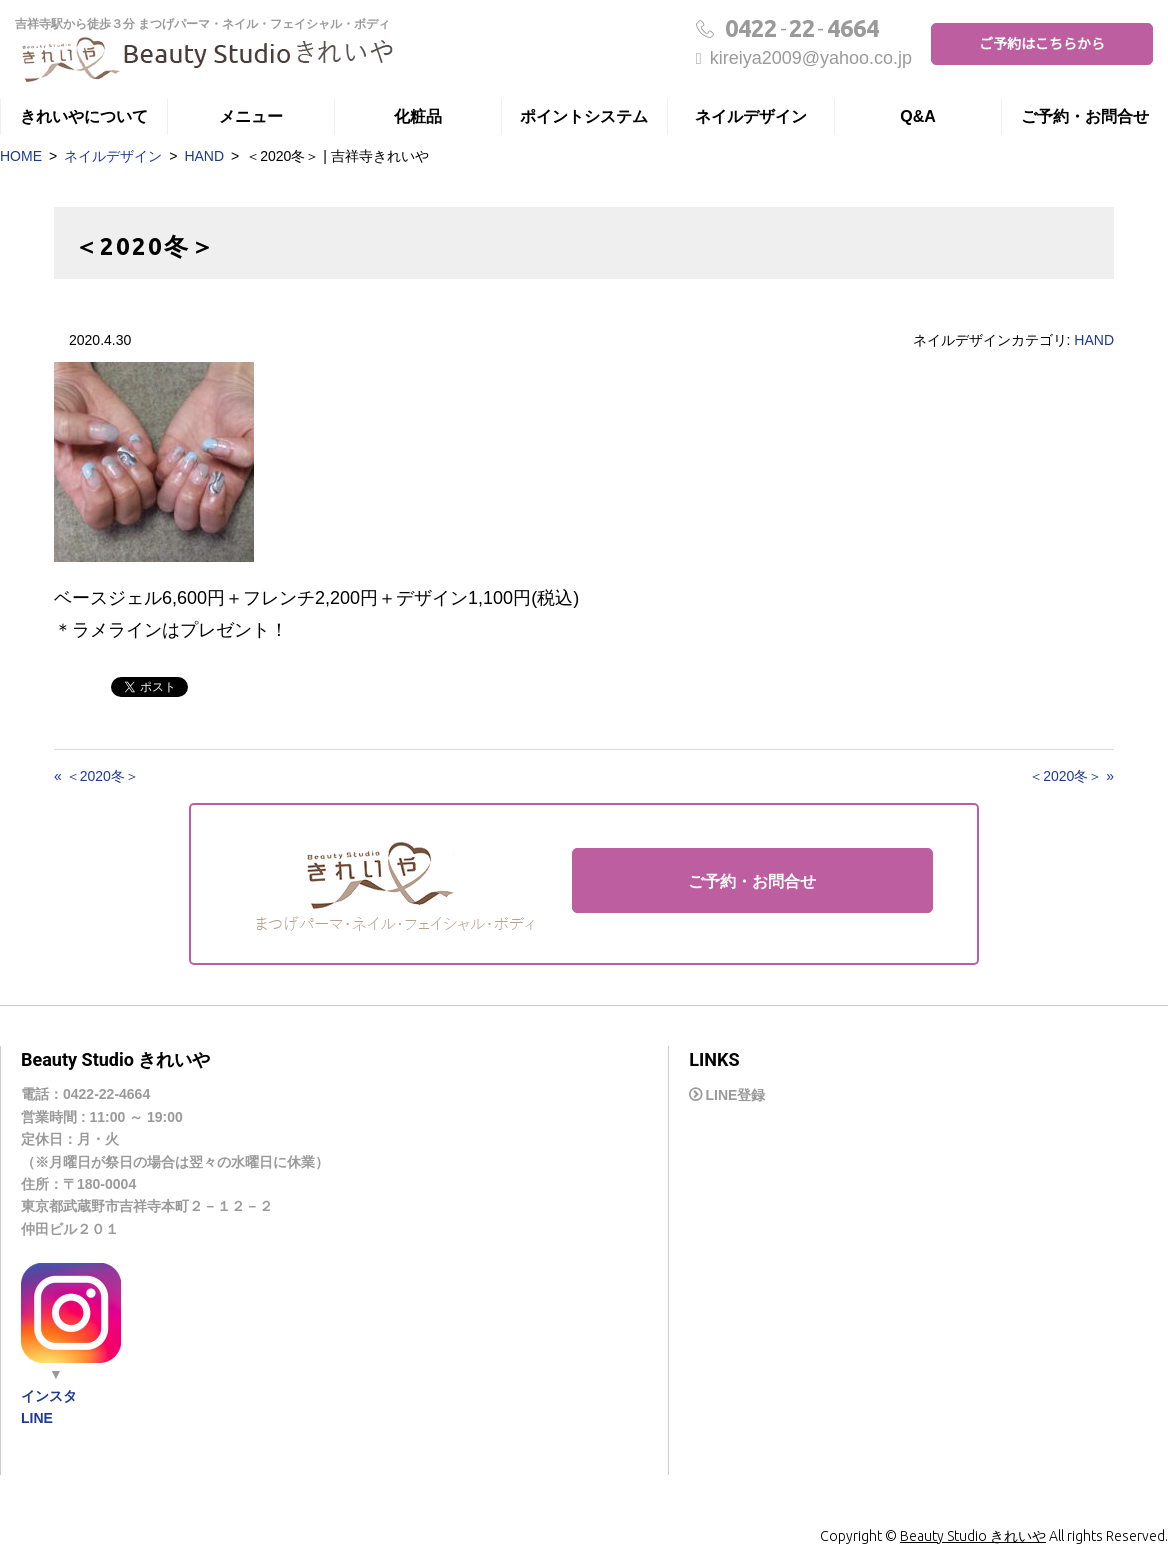 The height and width of the screenshot is (1557, 1168). I want to click on メニュー, so click(251, 116).